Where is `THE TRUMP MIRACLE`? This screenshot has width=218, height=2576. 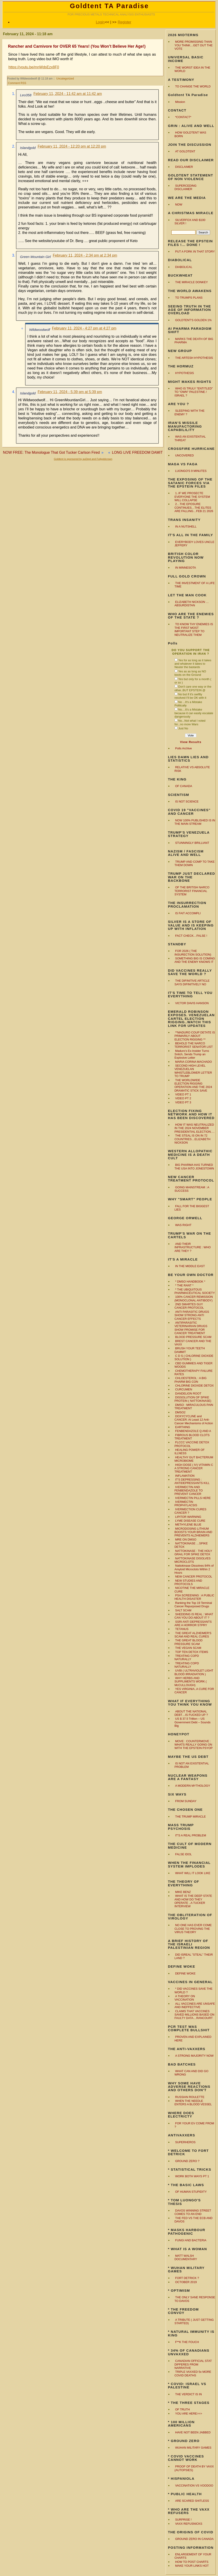
THE TRUMP MIRACLE is located at coordinates (190, 1816).